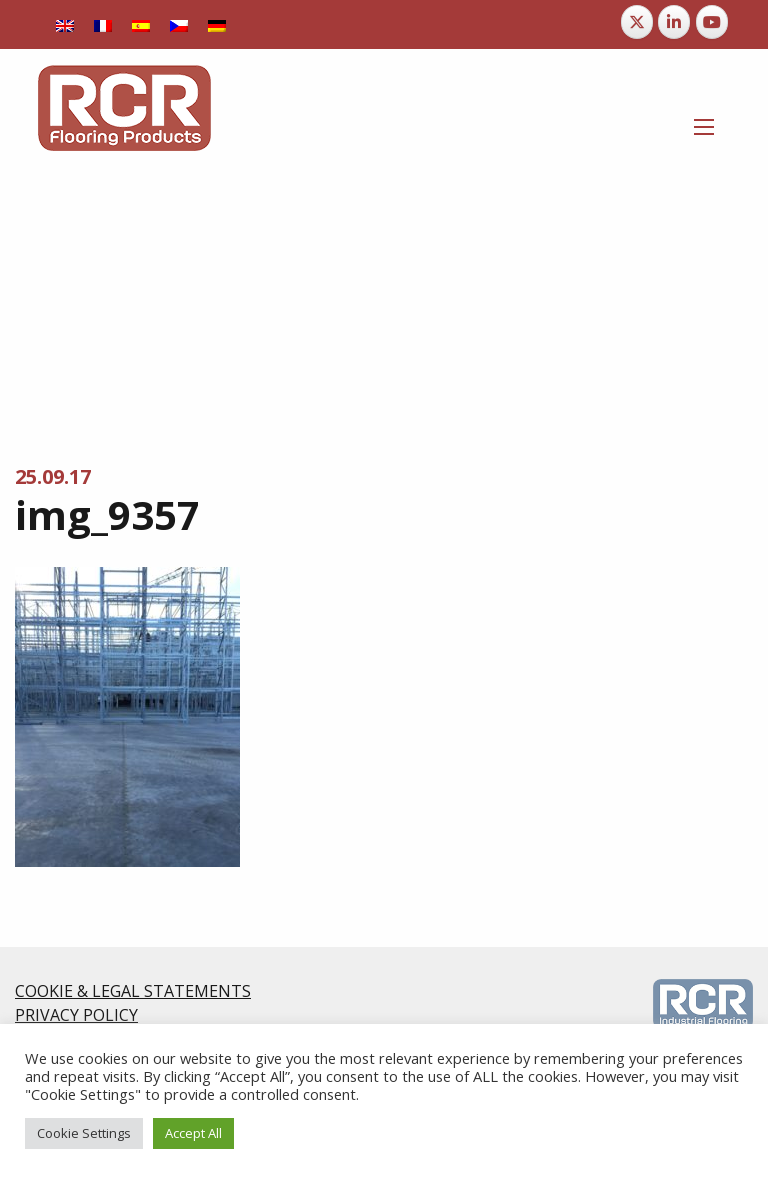 This screenshot has width=768, height=1179. What do you see at coordinates (712, 22) in the screenshot?
I see `[RCR Flooring Products on Youtube]` at bounding box center [712, 22].